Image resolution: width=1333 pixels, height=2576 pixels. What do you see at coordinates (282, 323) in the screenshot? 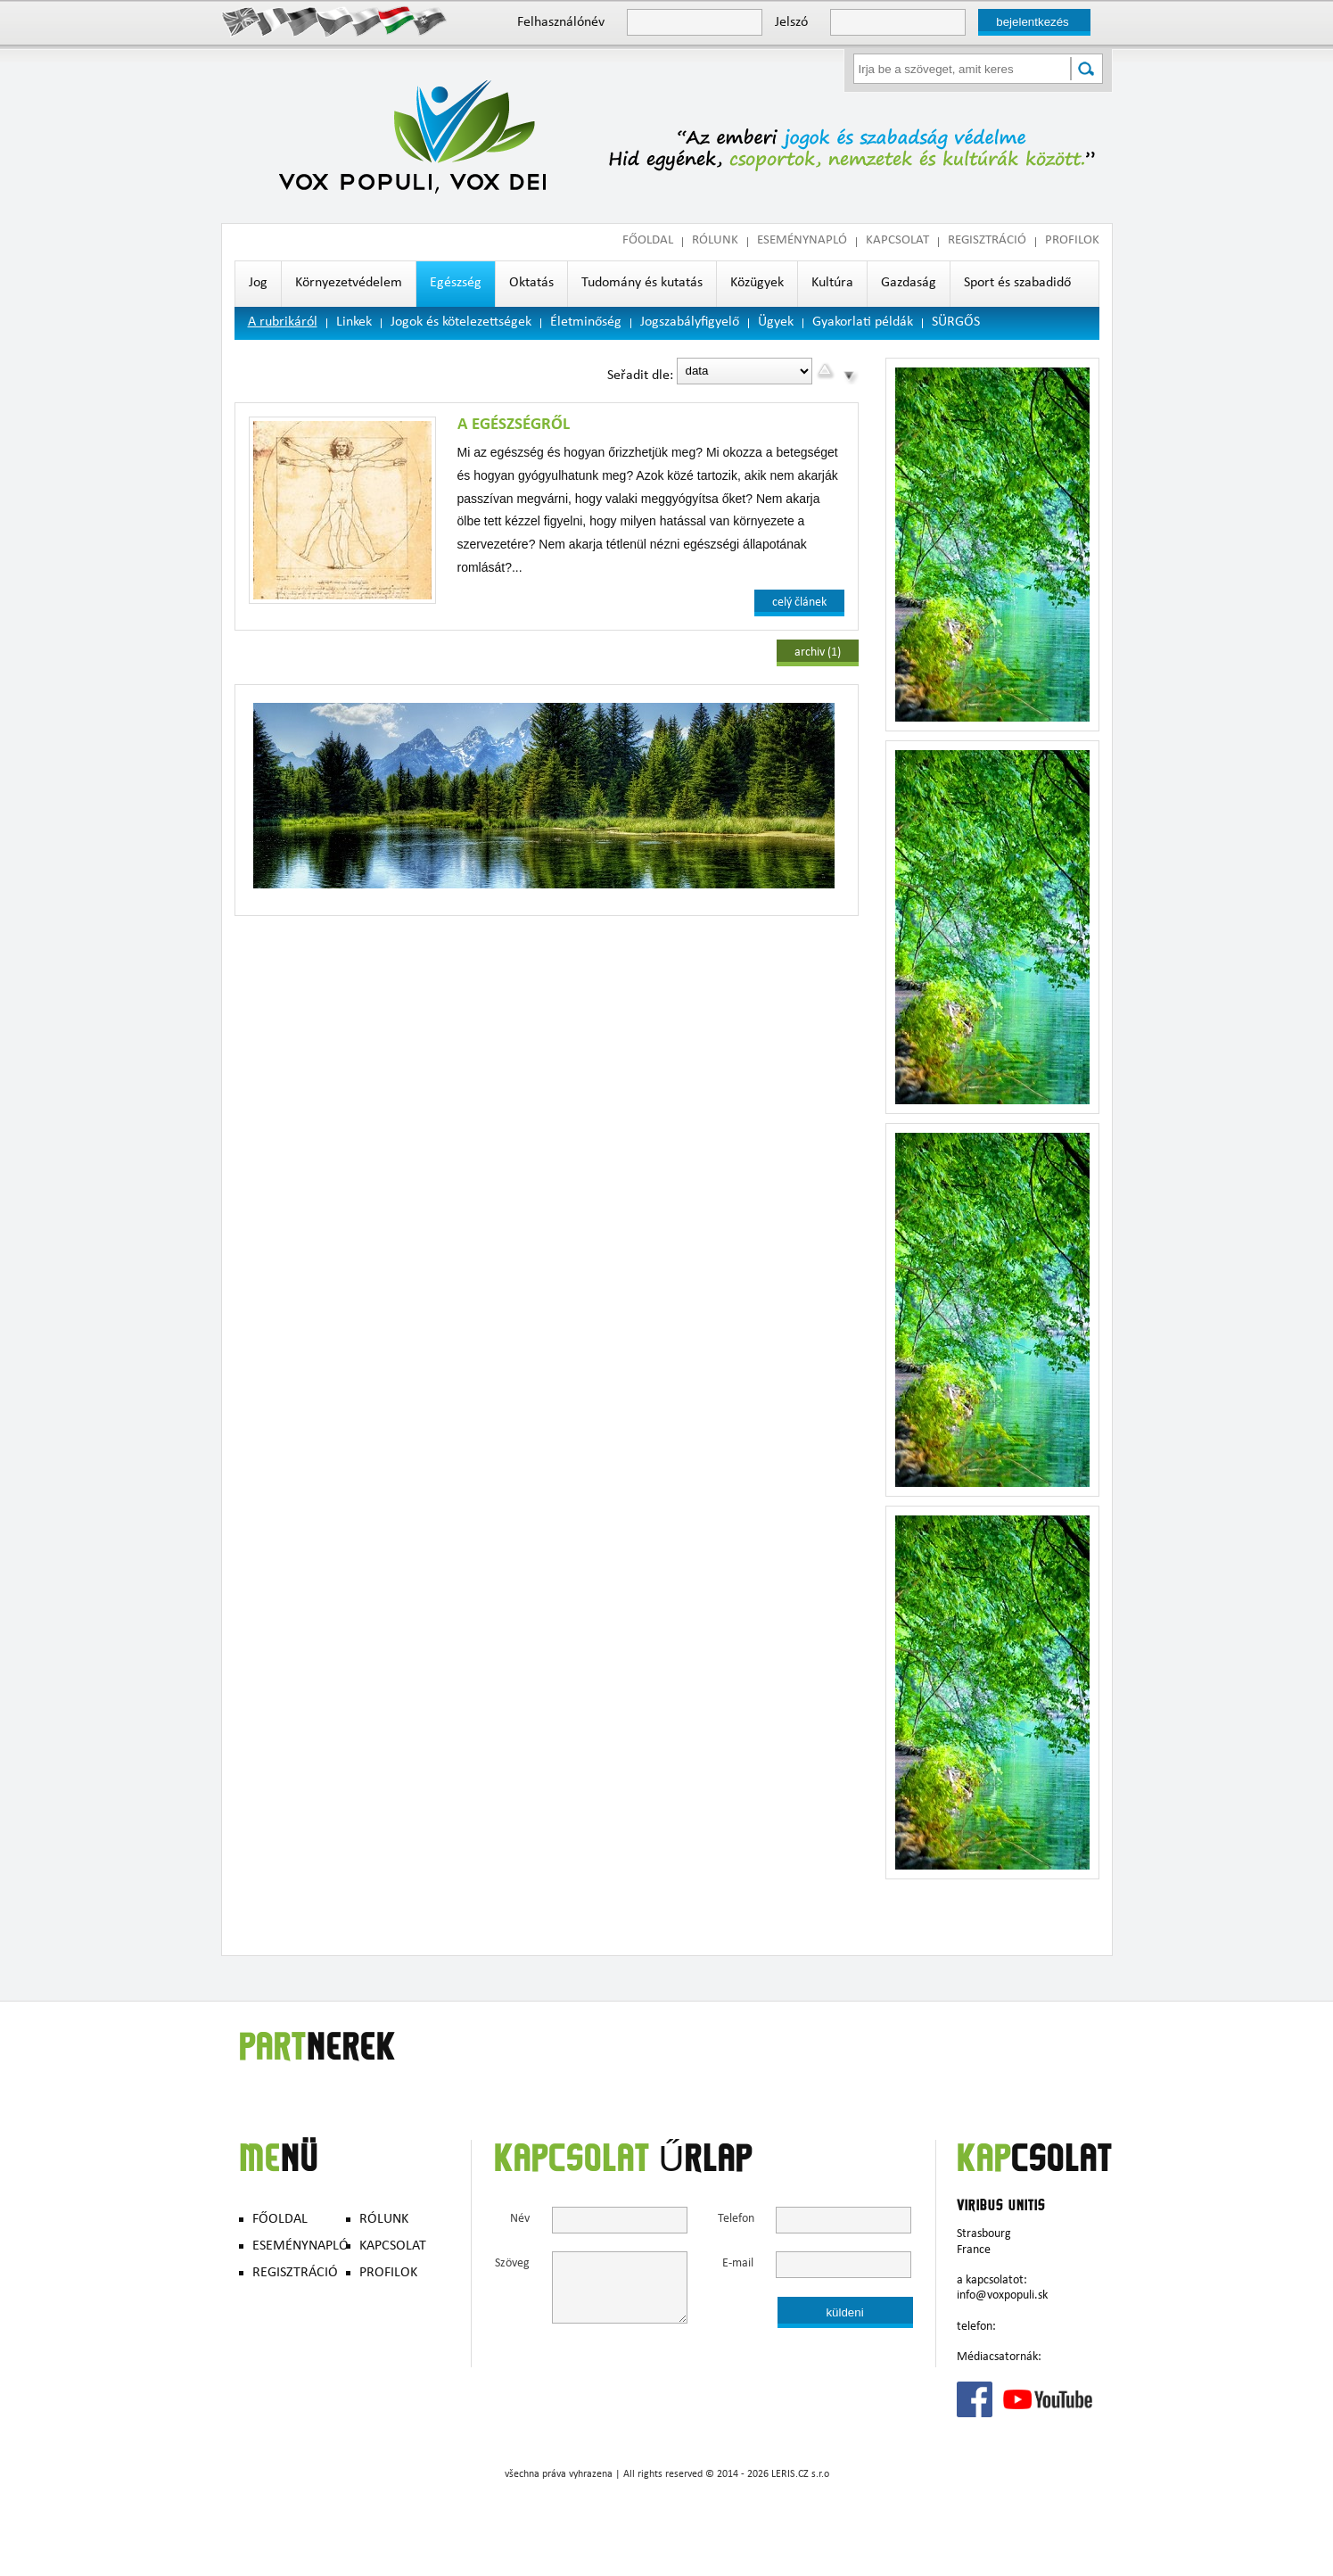
I see `A rubrikáról` at bounding box center [282, 323].